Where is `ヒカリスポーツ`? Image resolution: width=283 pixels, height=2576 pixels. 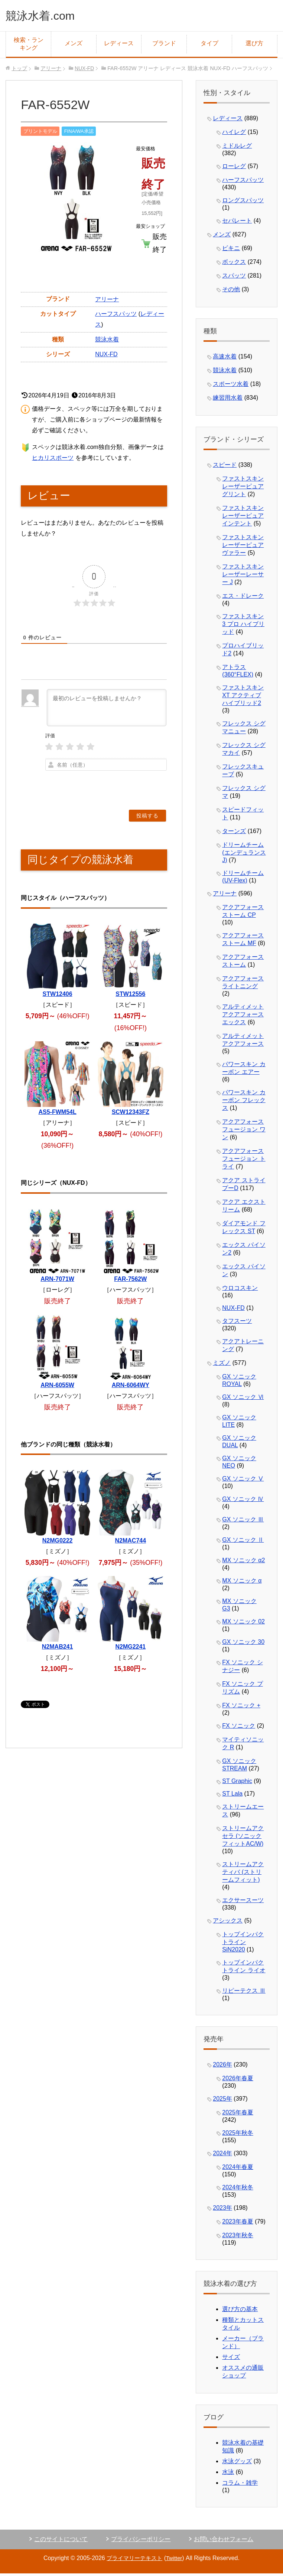
ヒカリスポーツ is located at coordinates (53, 459).